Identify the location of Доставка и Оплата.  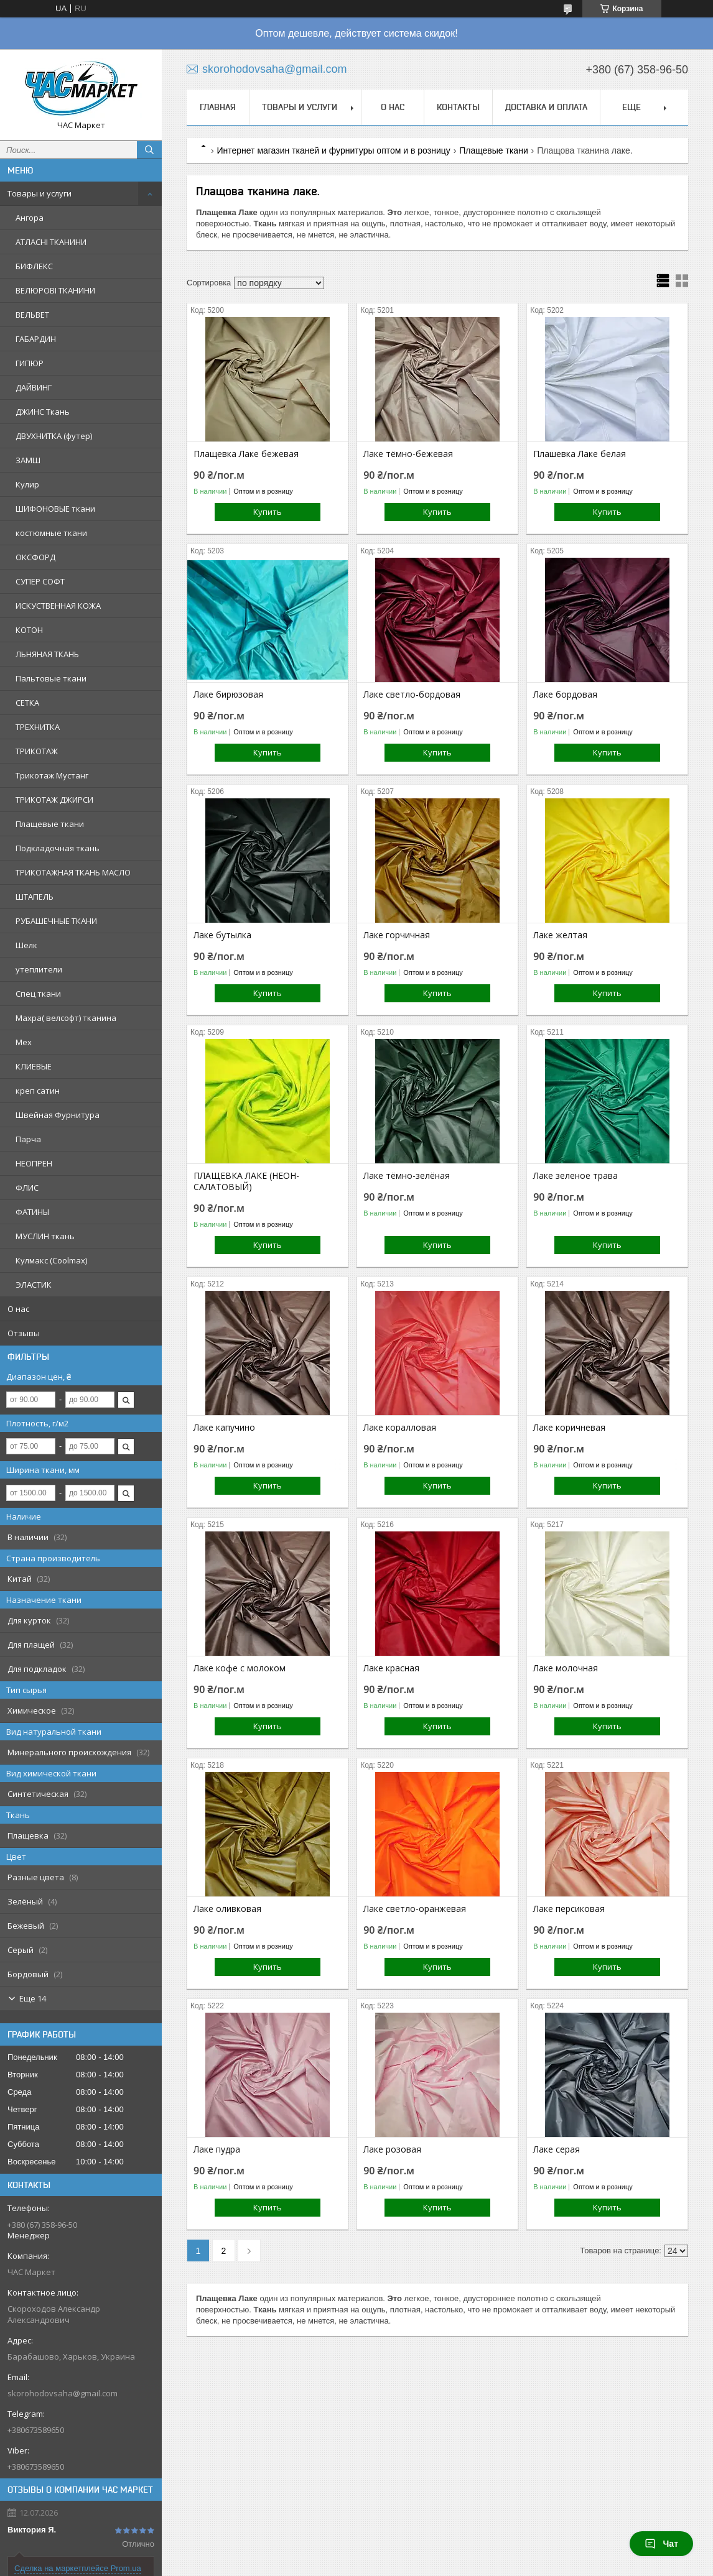
(546, 107).